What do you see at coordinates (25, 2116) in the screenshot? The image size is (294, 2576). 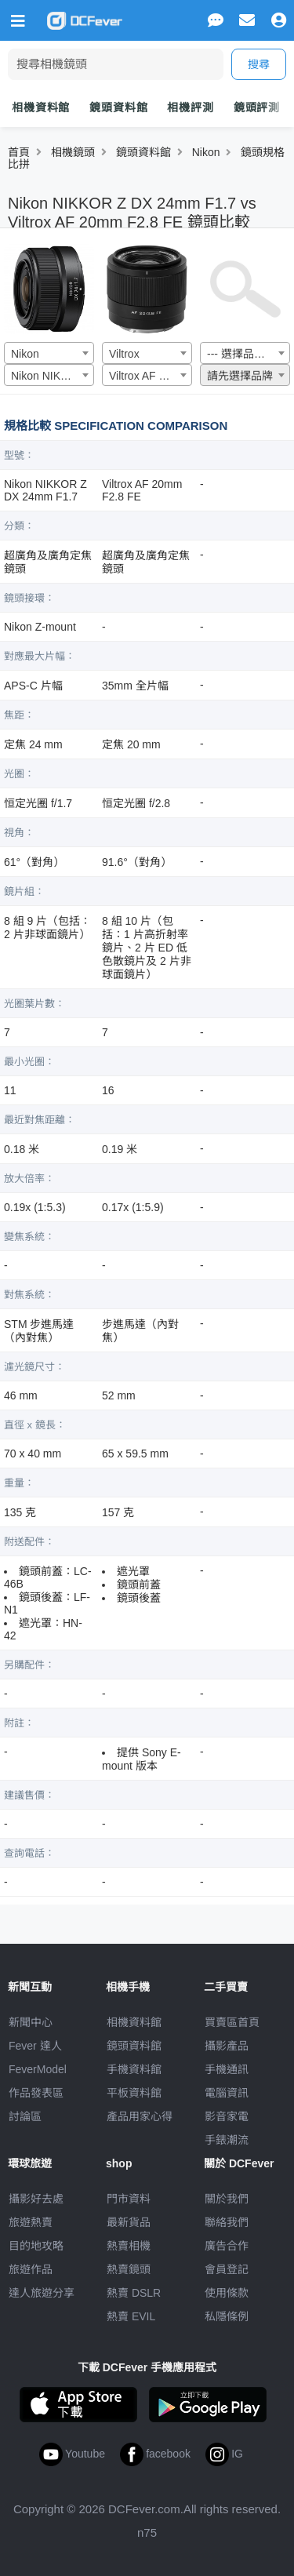 I see `討論區` at bounding box center [25, 2116].